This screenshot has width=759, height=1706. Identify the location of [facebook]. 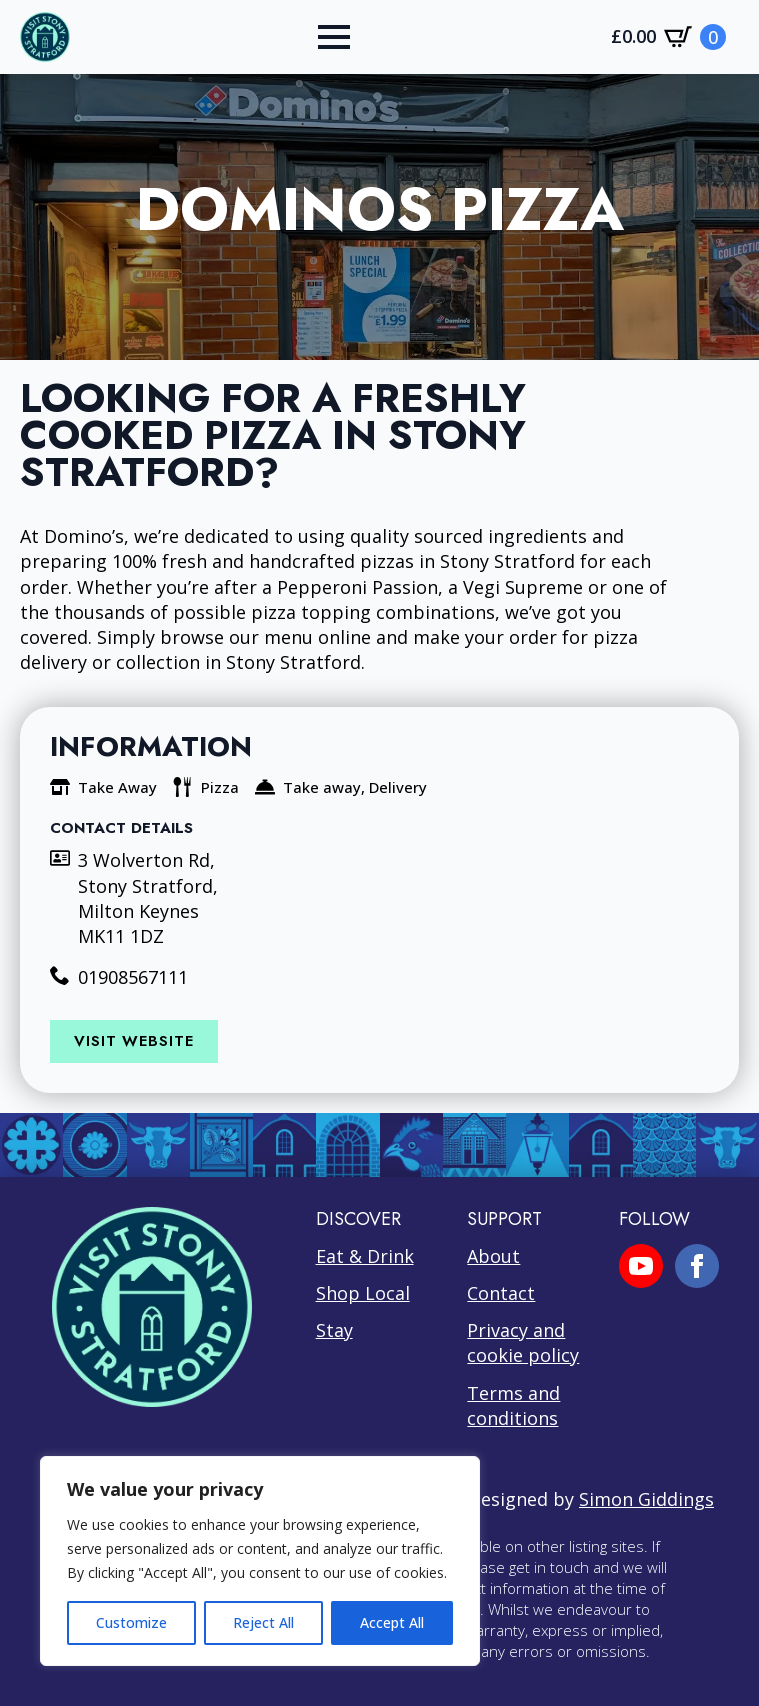
(697, 1266).